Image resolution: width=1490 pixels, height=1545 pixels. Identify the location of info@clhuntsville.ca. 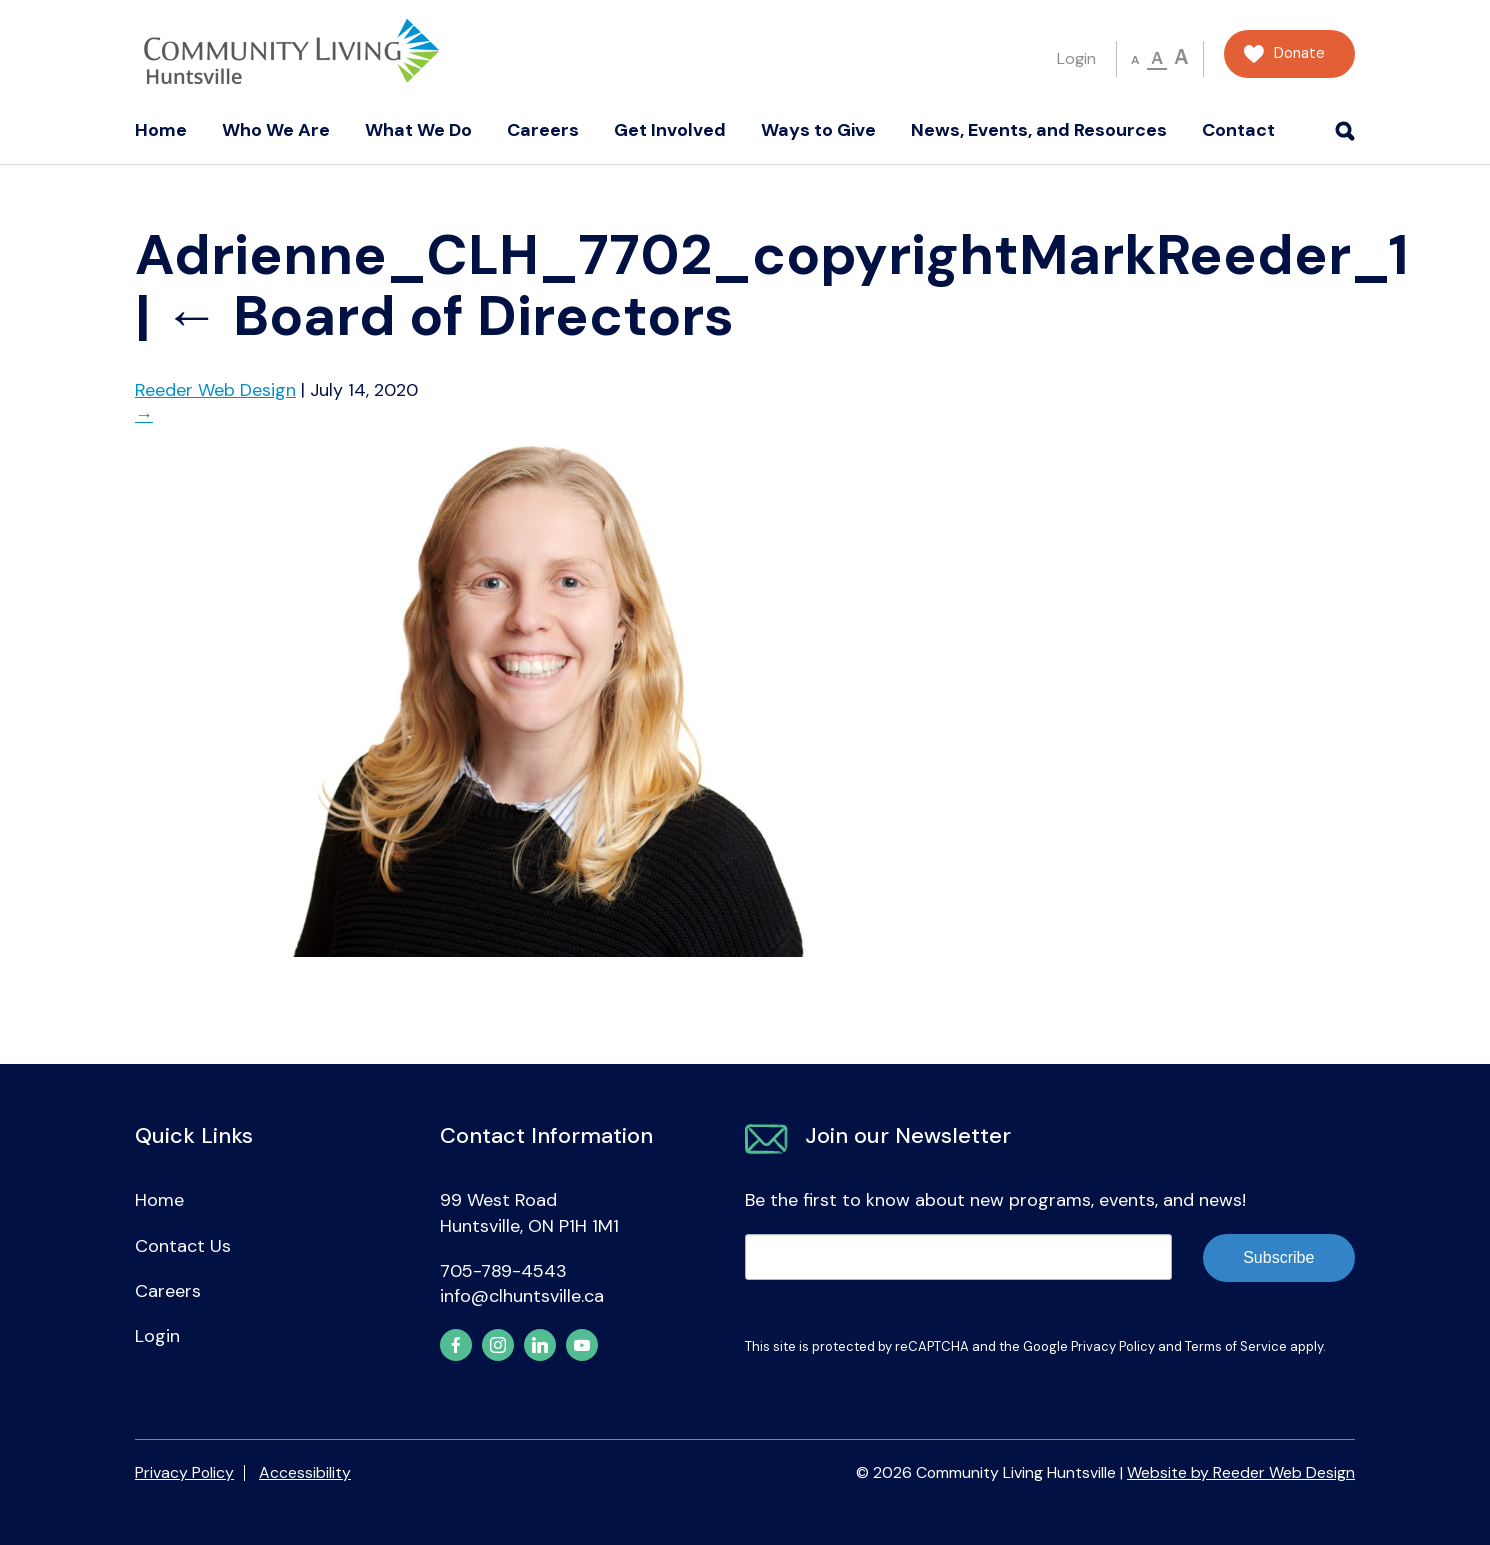
(522, 1296).